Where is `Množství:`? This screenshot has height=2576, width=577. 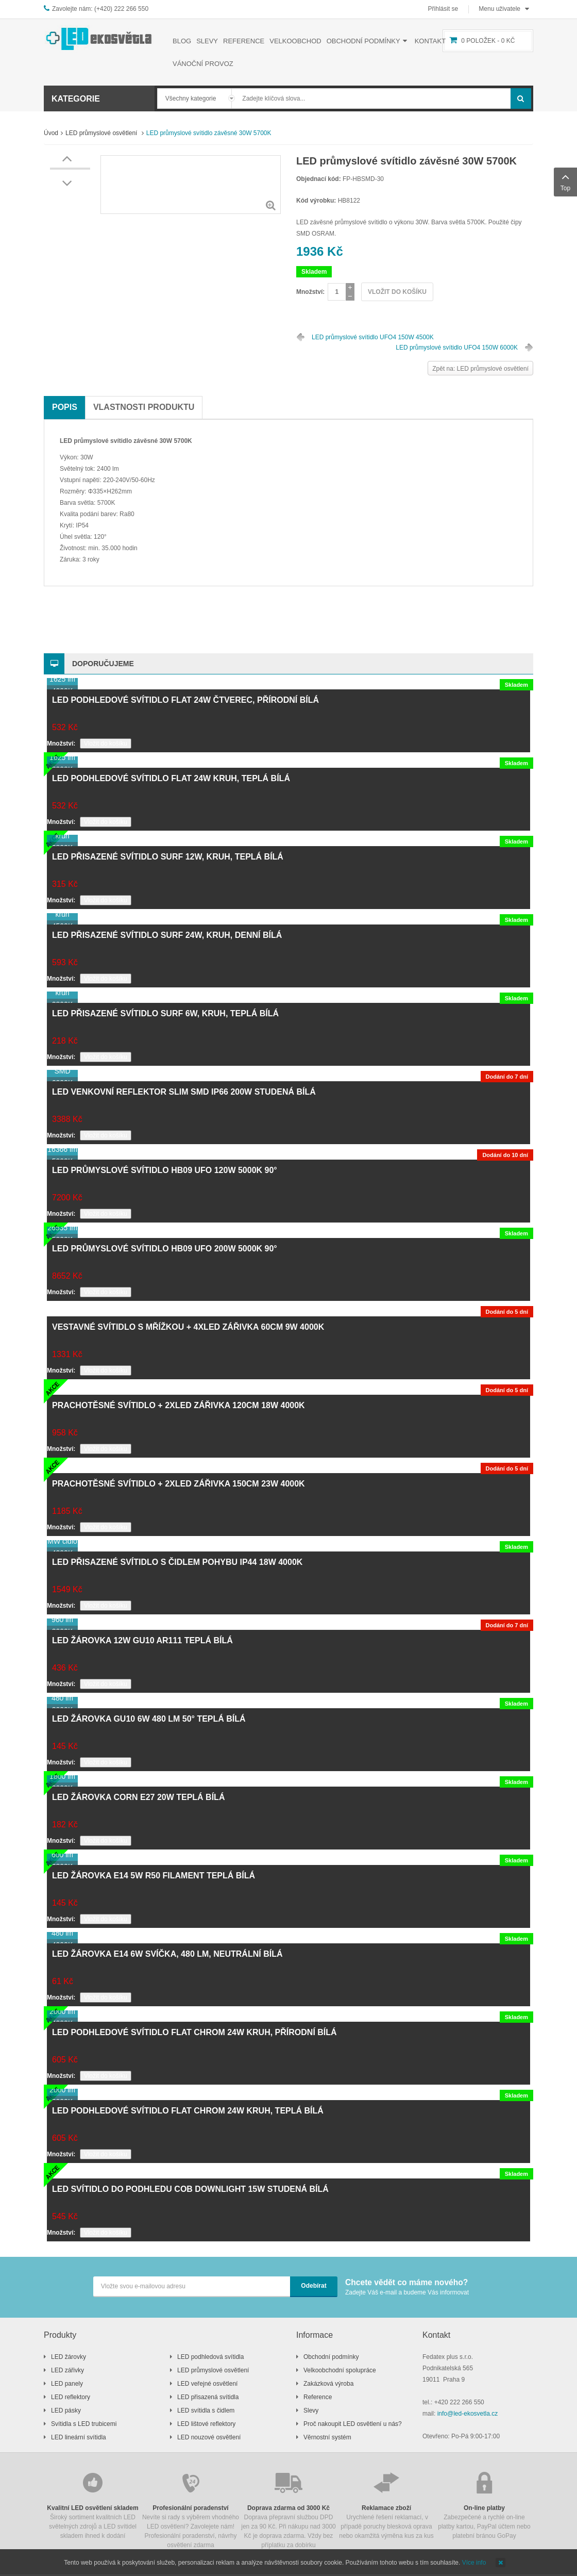 Množství: is located at coordinates (310, 291).